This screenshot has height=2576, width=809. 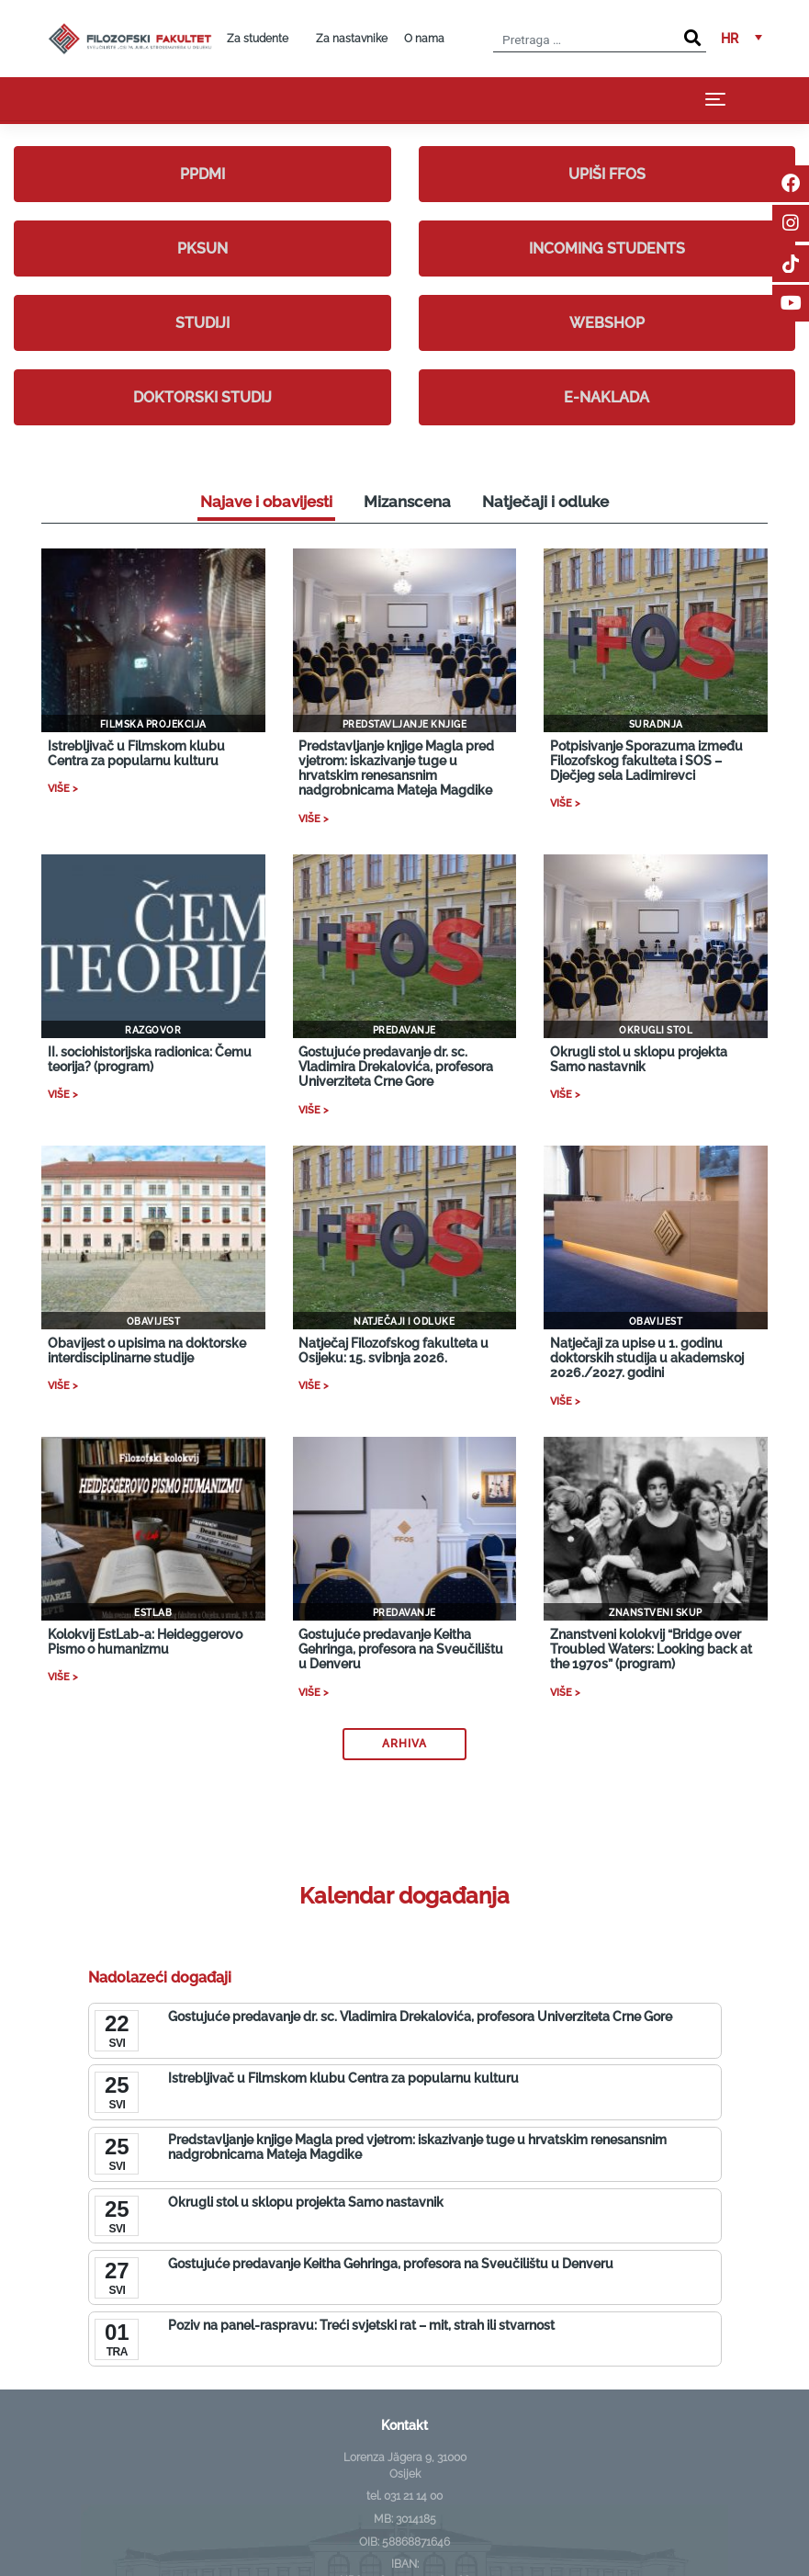 I want to click on Webshop, so click(x=607, y=323).